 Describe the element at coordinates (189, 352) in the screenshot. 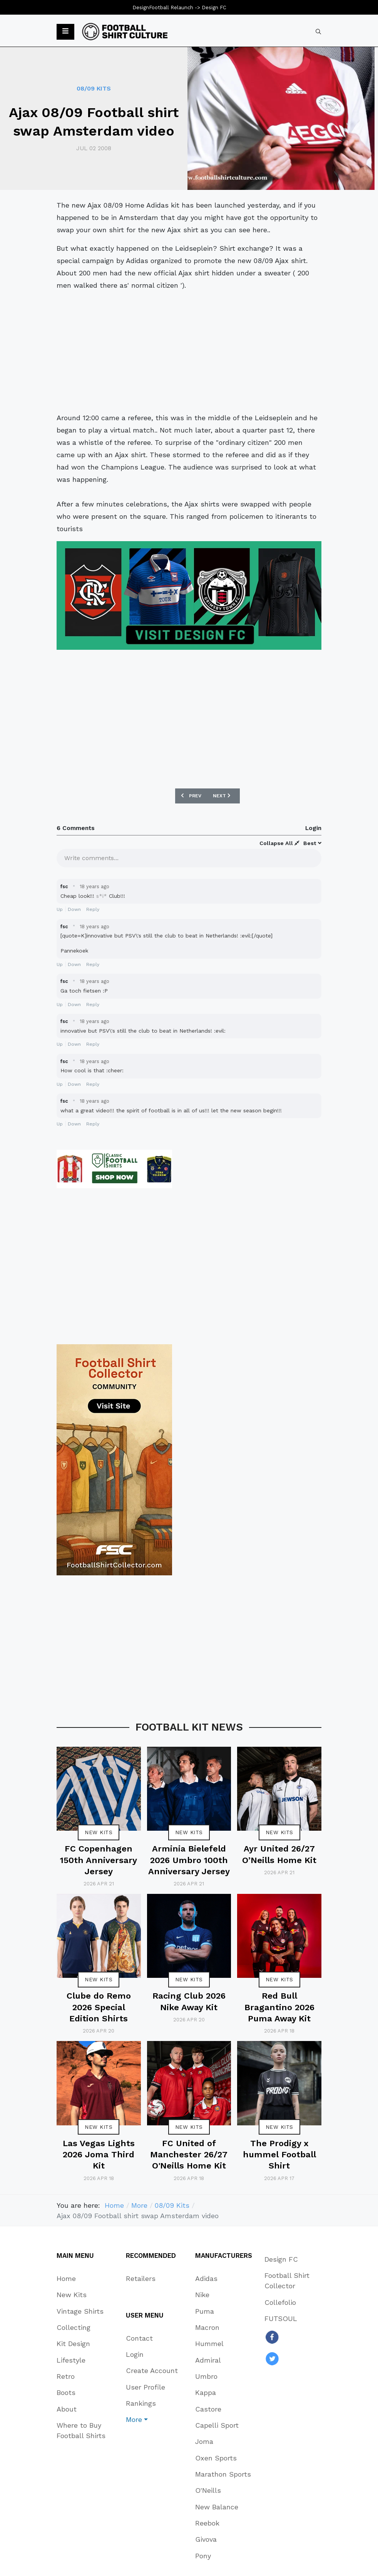

I see `[Advertisement]` at that location.